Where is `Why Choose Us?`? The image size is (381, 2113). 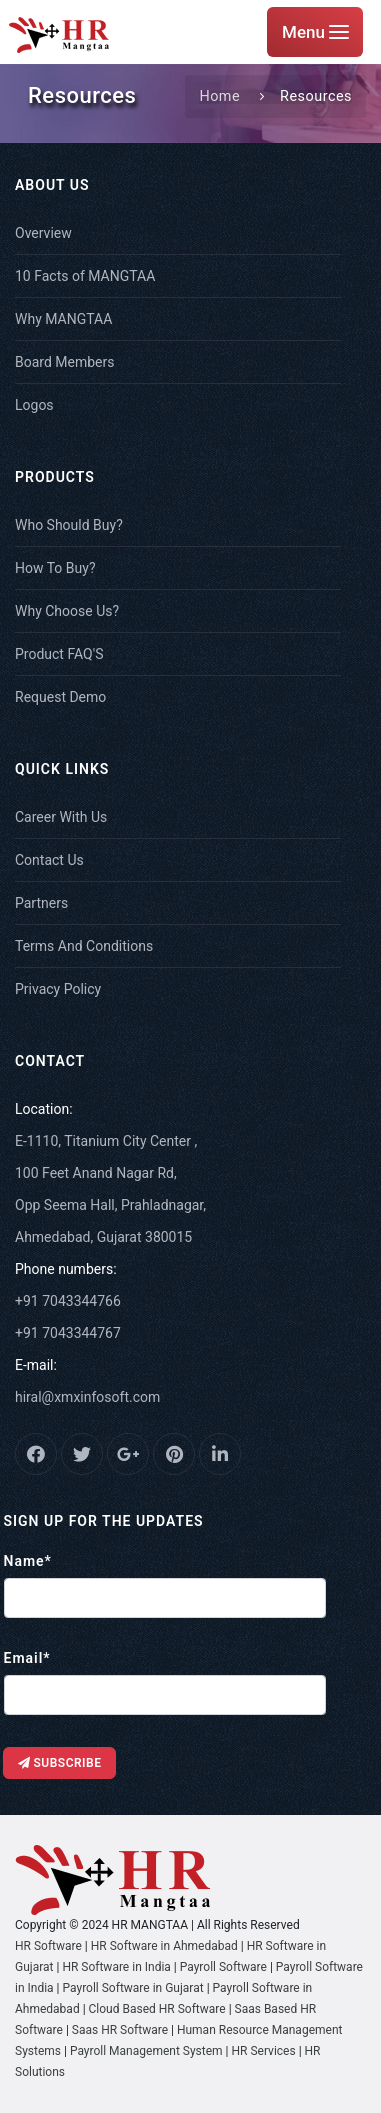
Why Choose Us? is located at coordinates (67, 611).